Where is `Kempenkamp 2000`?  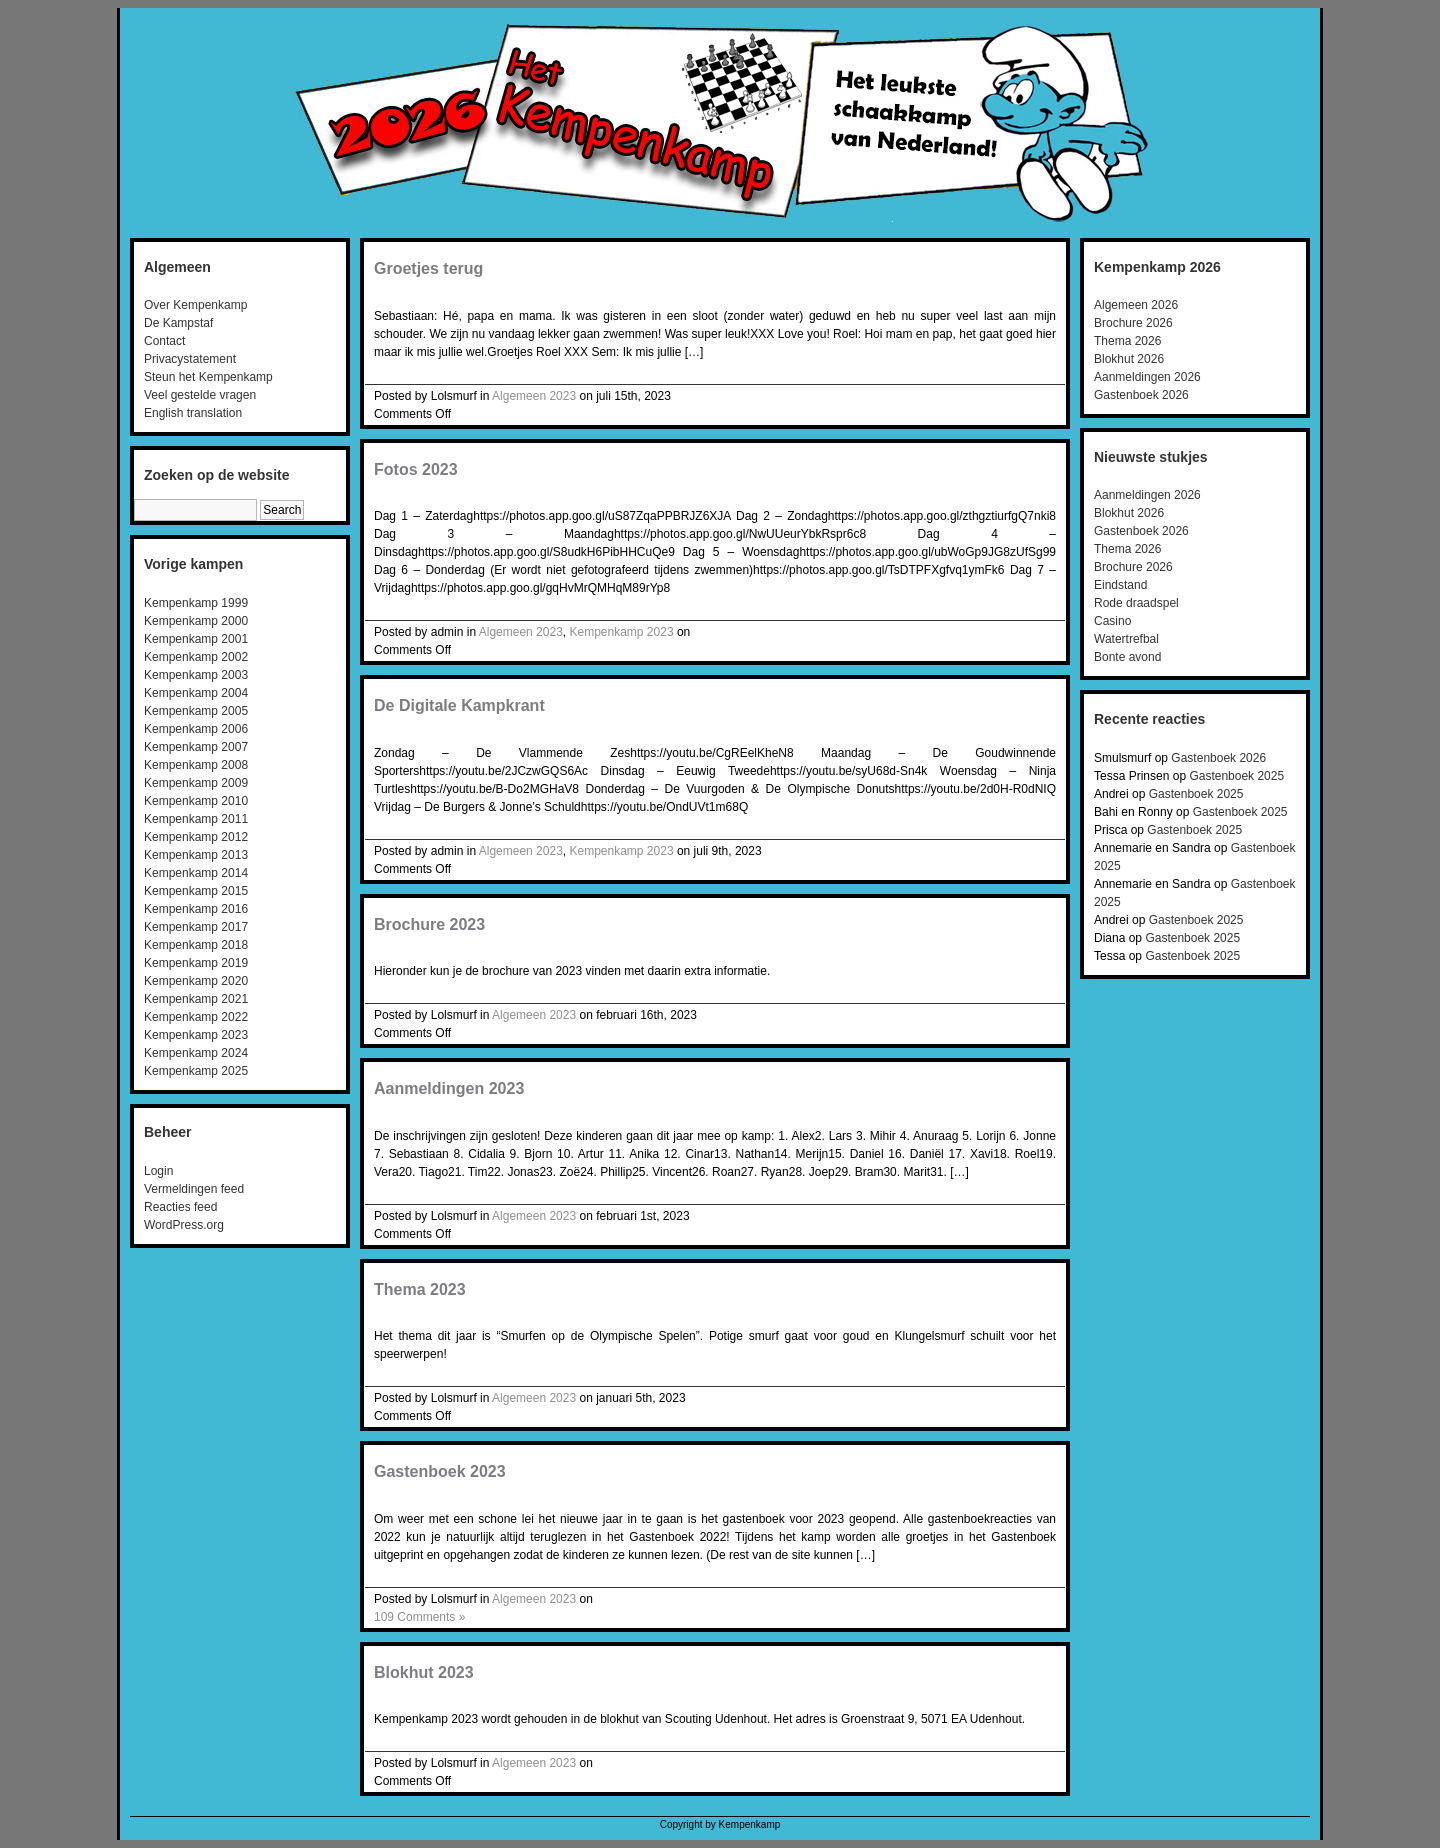
Kempenkamp 2000 is located at coordinates (196, 621).